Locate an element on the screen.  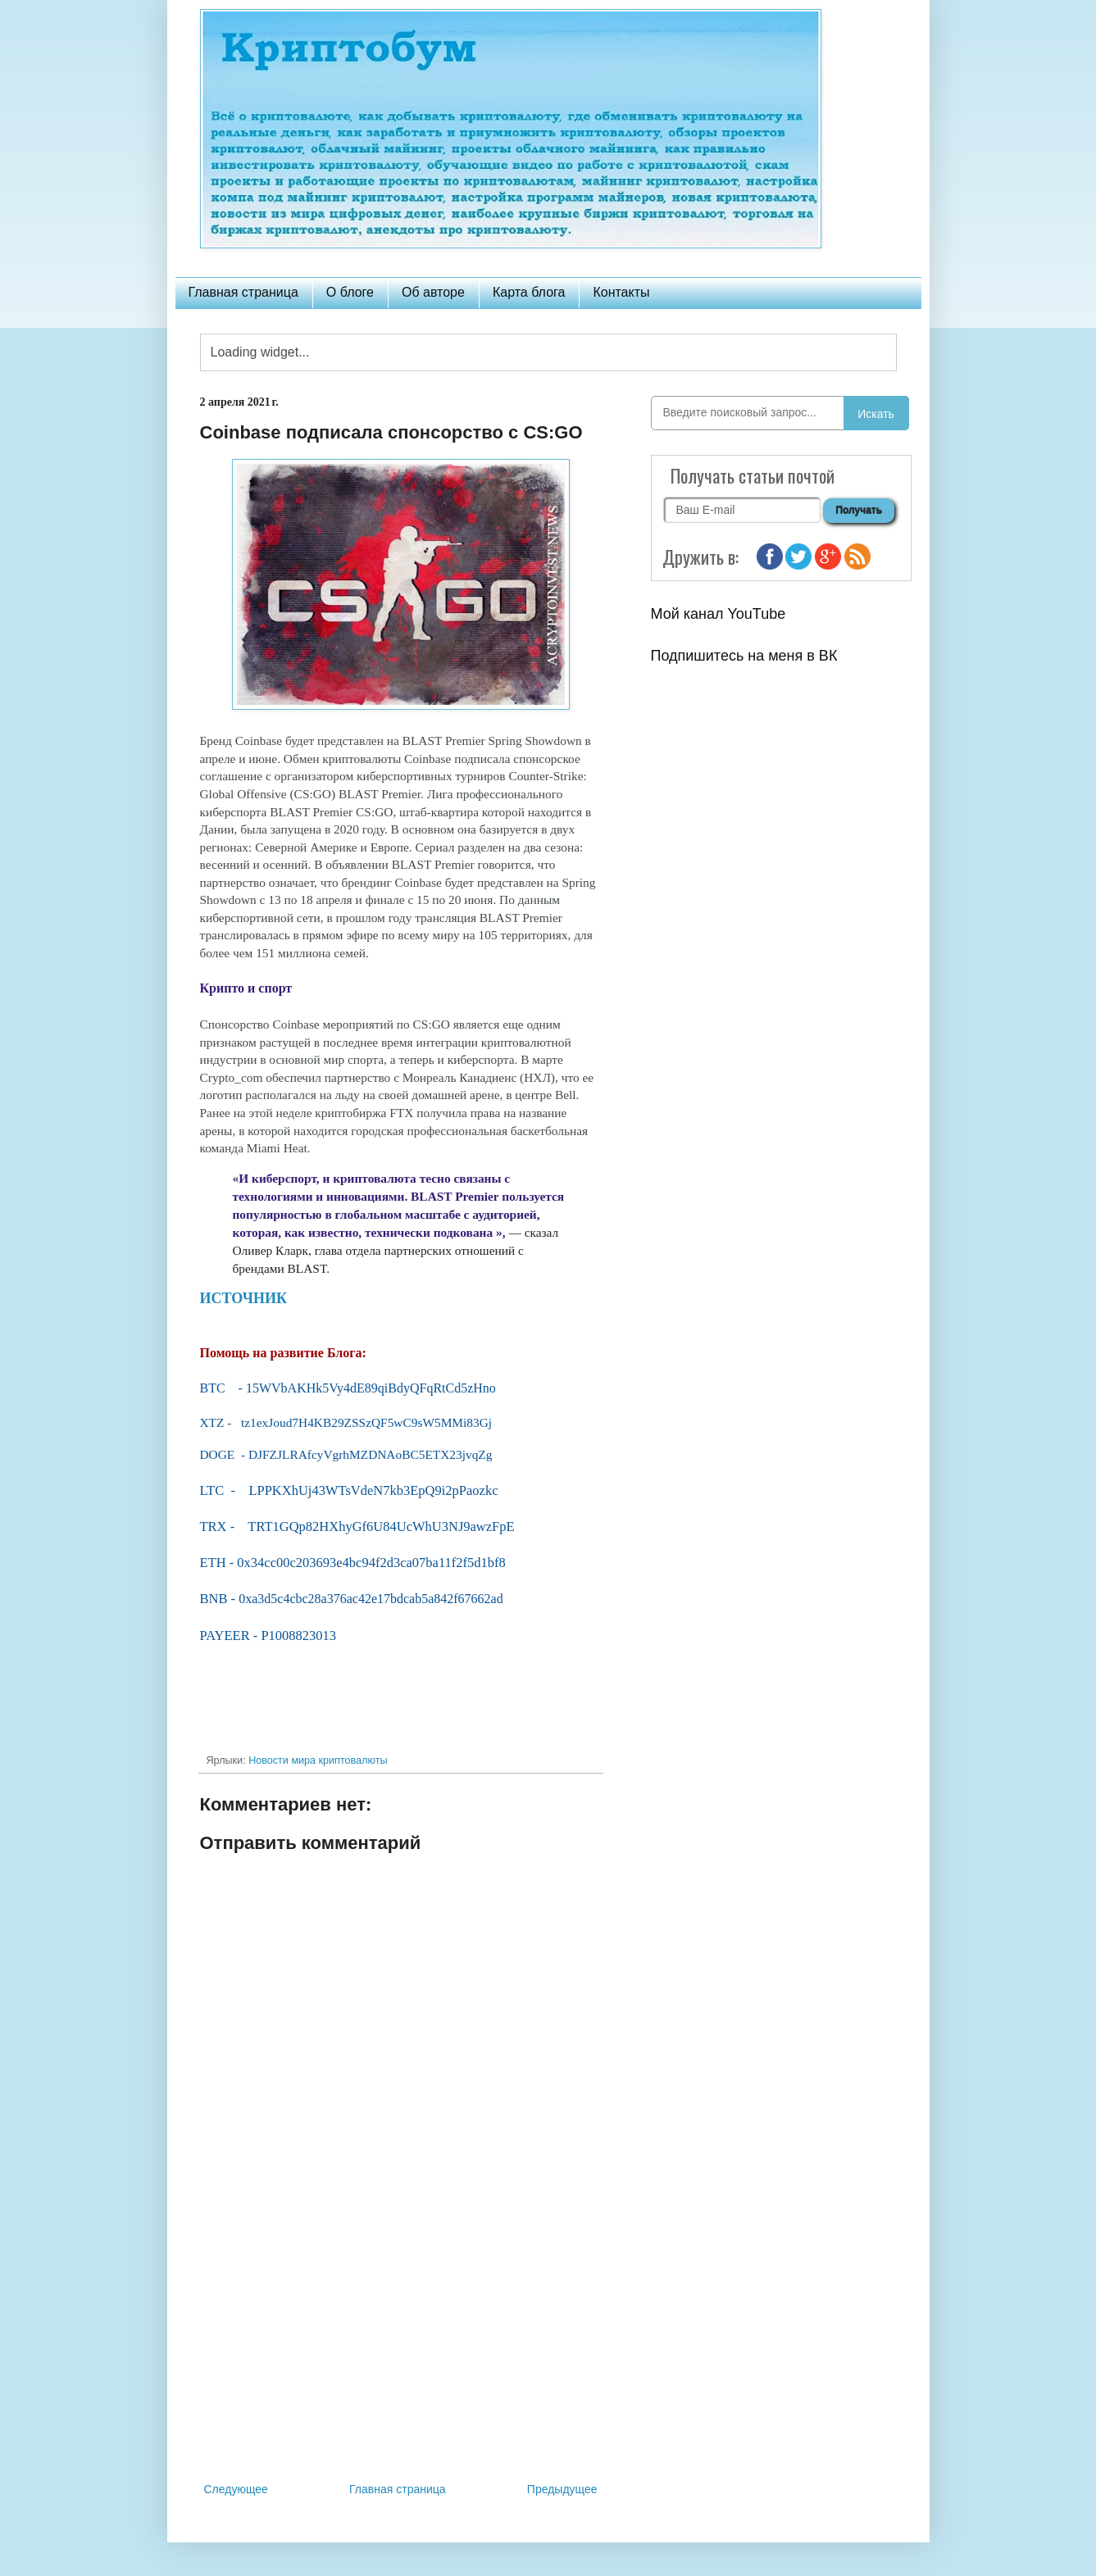
Главная страница is located at coordinates (243, 292).